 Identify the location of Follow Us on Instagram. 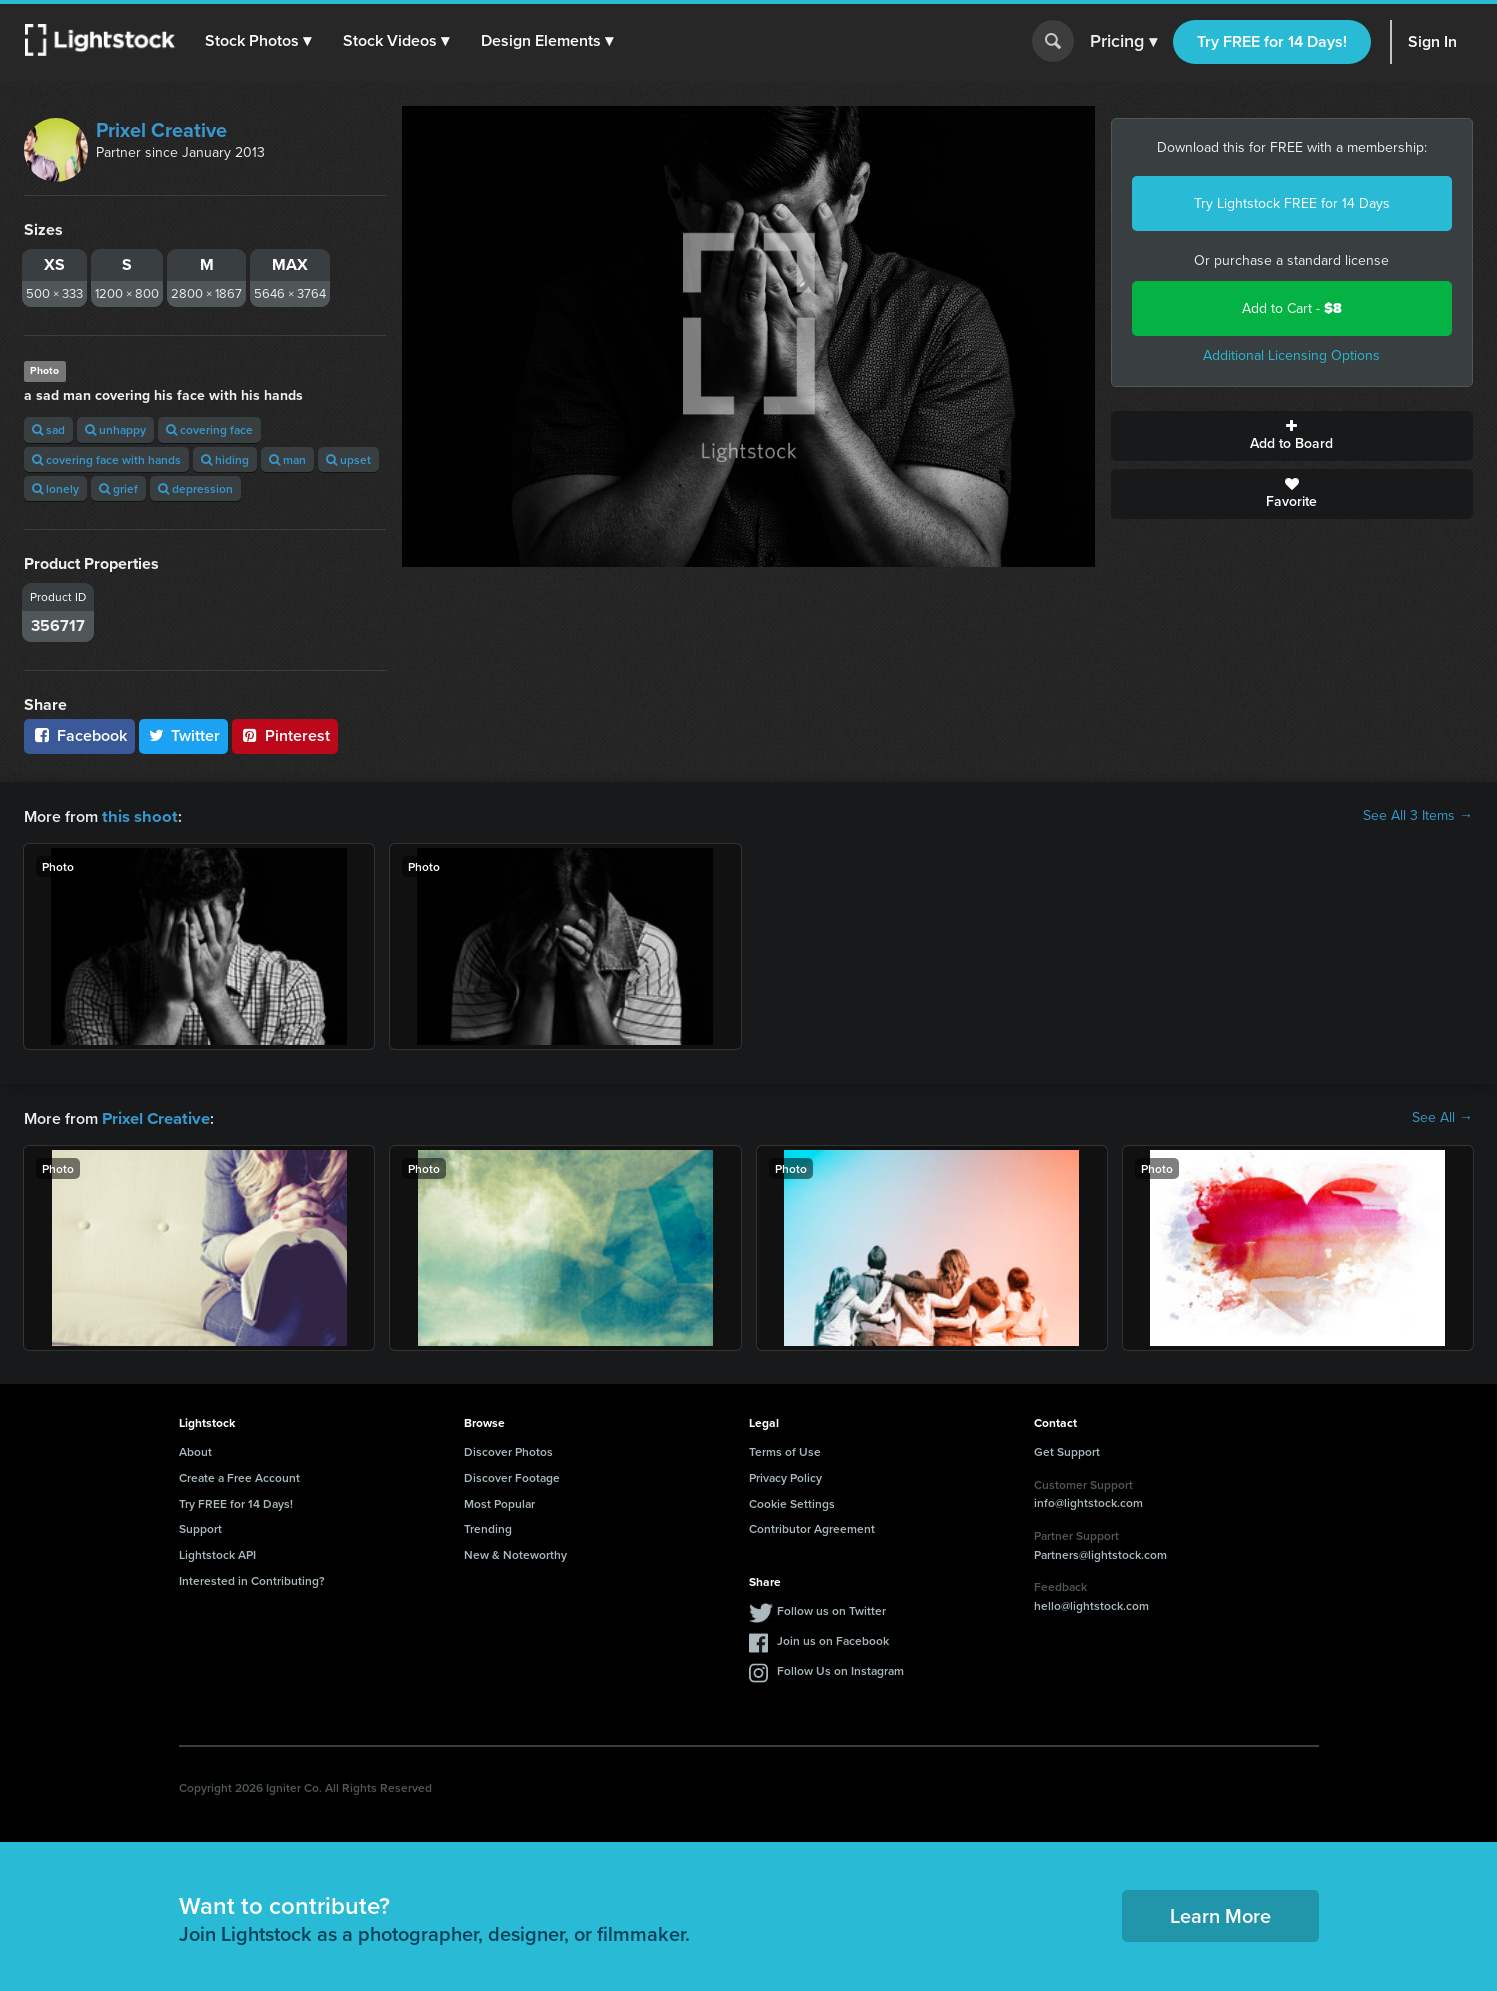
(840, 1668).